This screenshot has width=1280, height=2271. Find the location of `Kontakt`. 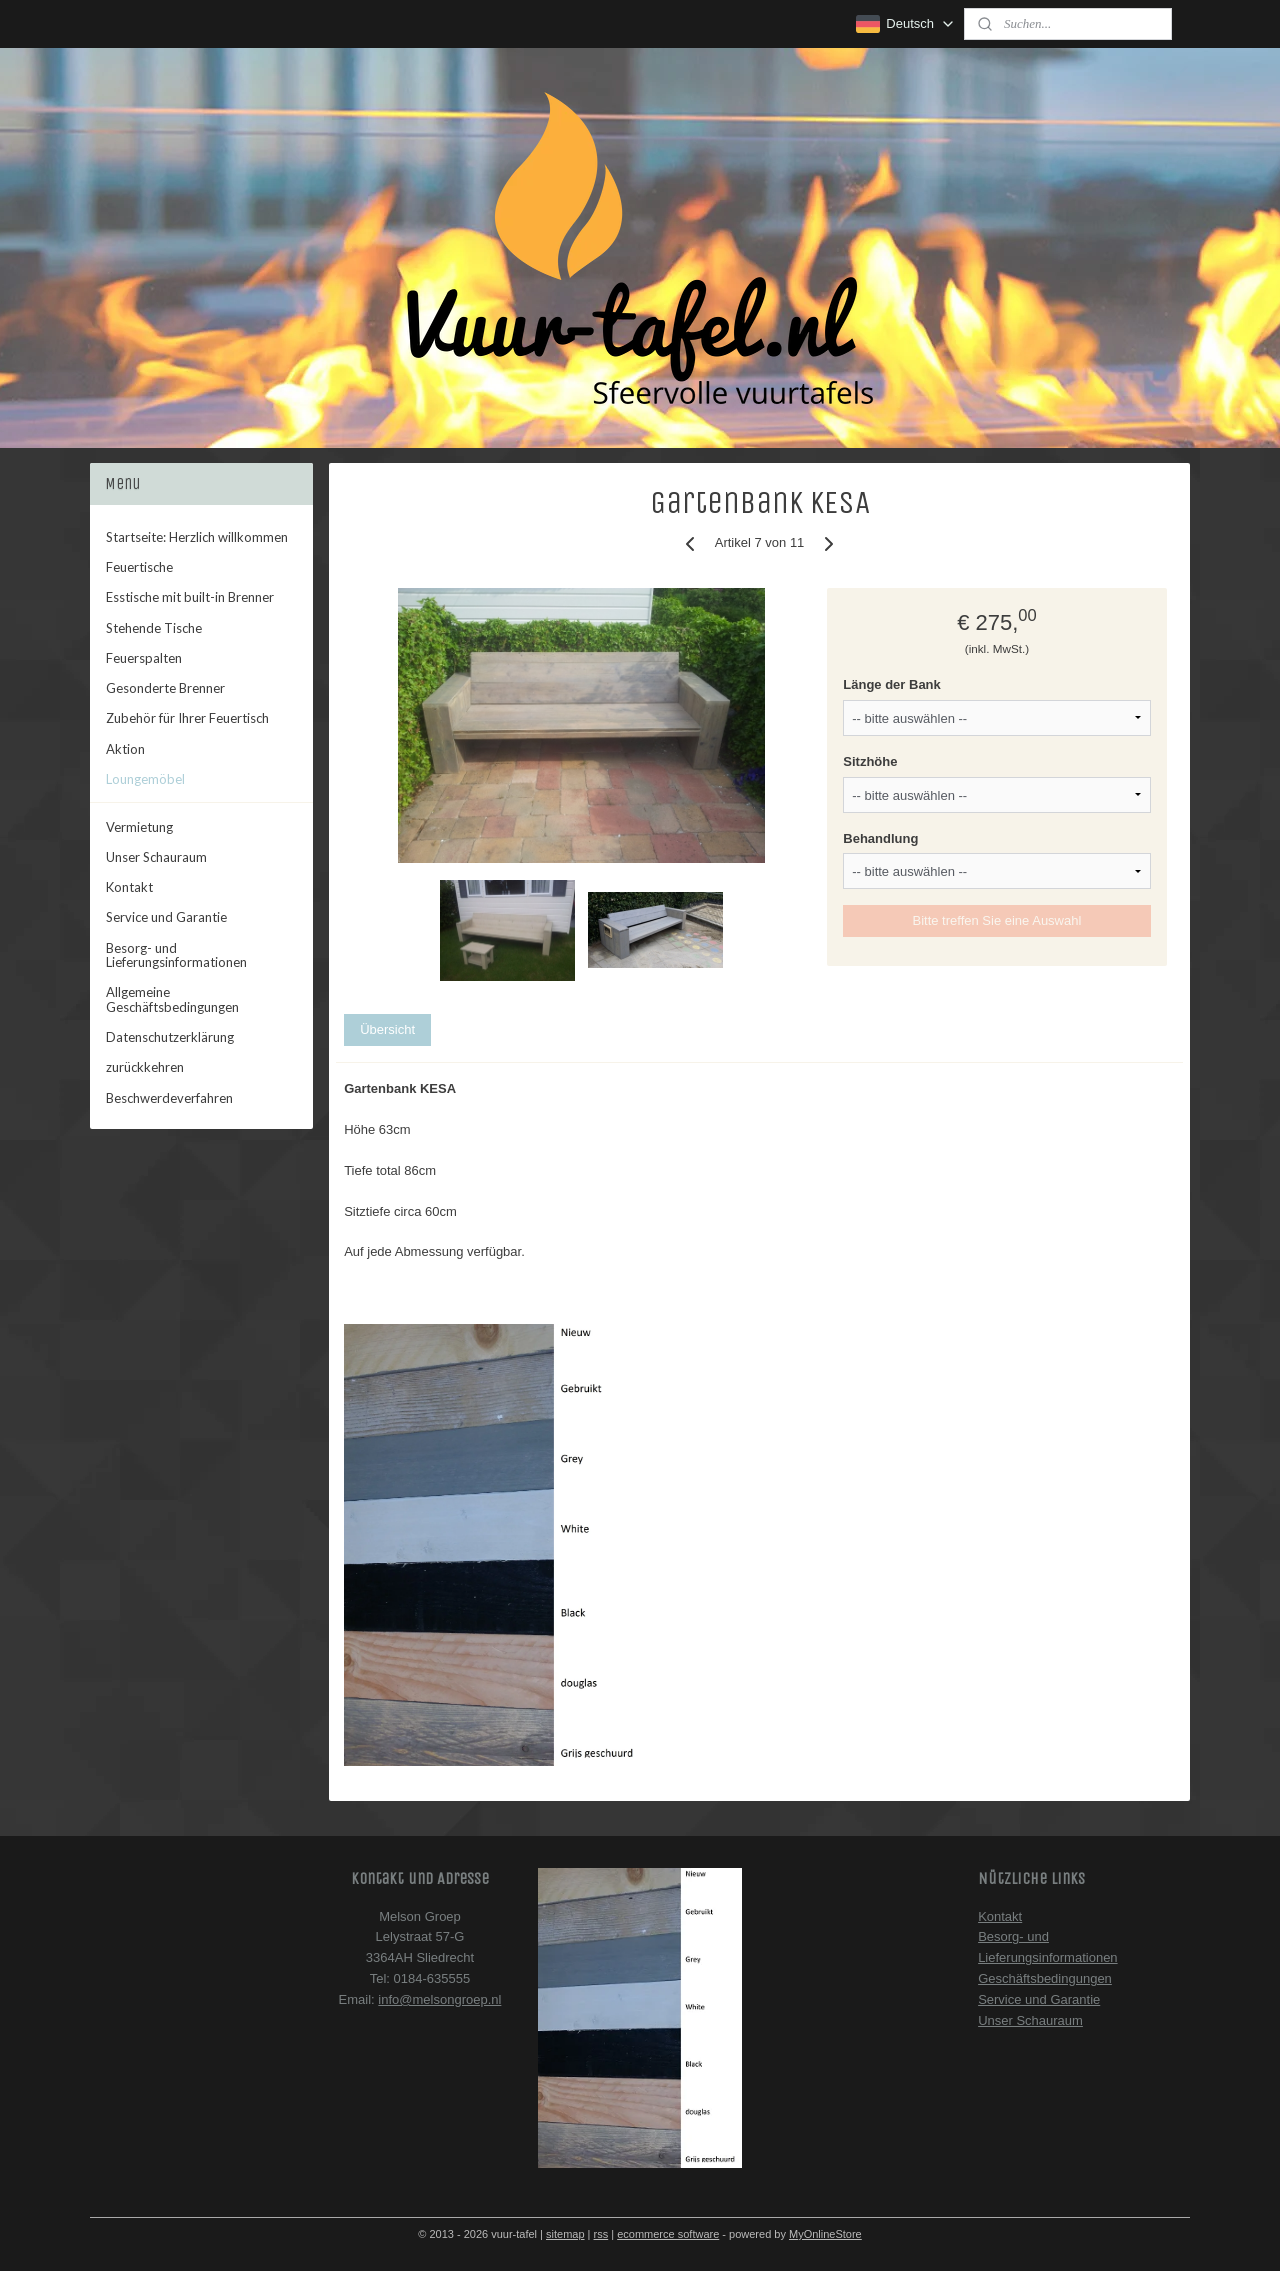

Kontakt is located at coordinates (129, 887).